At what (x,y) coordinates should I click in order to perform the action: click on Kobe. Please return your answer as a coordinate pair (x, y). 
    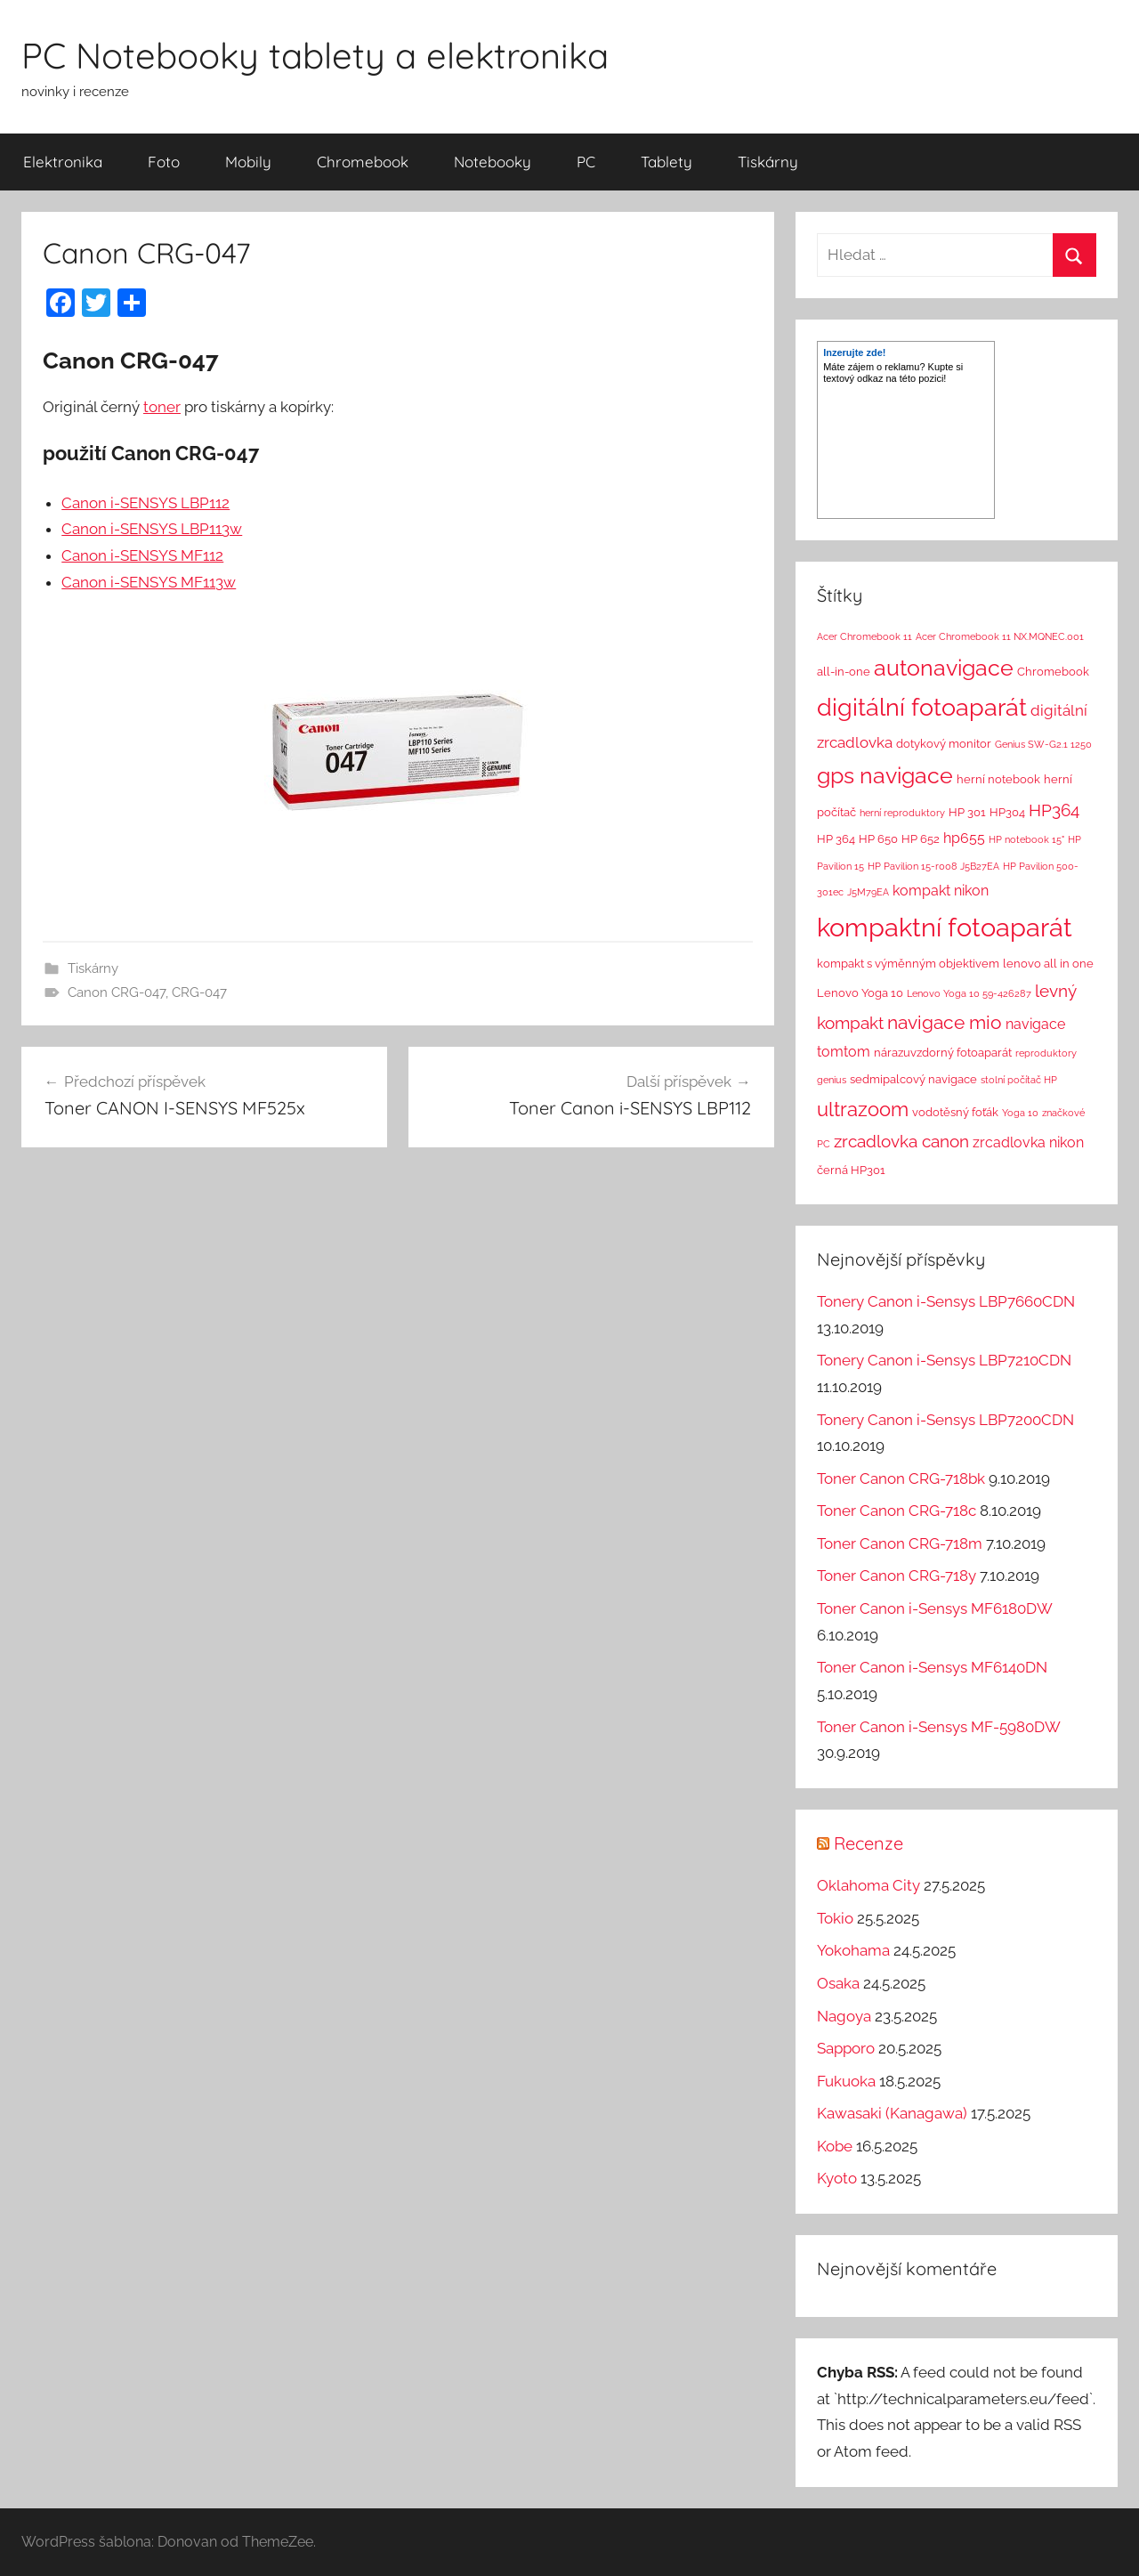
    Looking at the image, I should click on (834, 2146).